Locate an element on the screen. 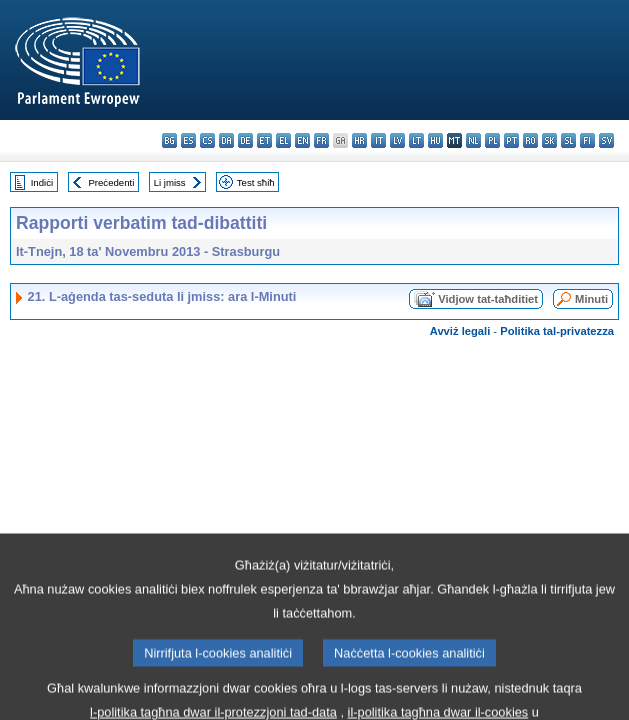  et - eesti keel is located at coordinates (264, 140).